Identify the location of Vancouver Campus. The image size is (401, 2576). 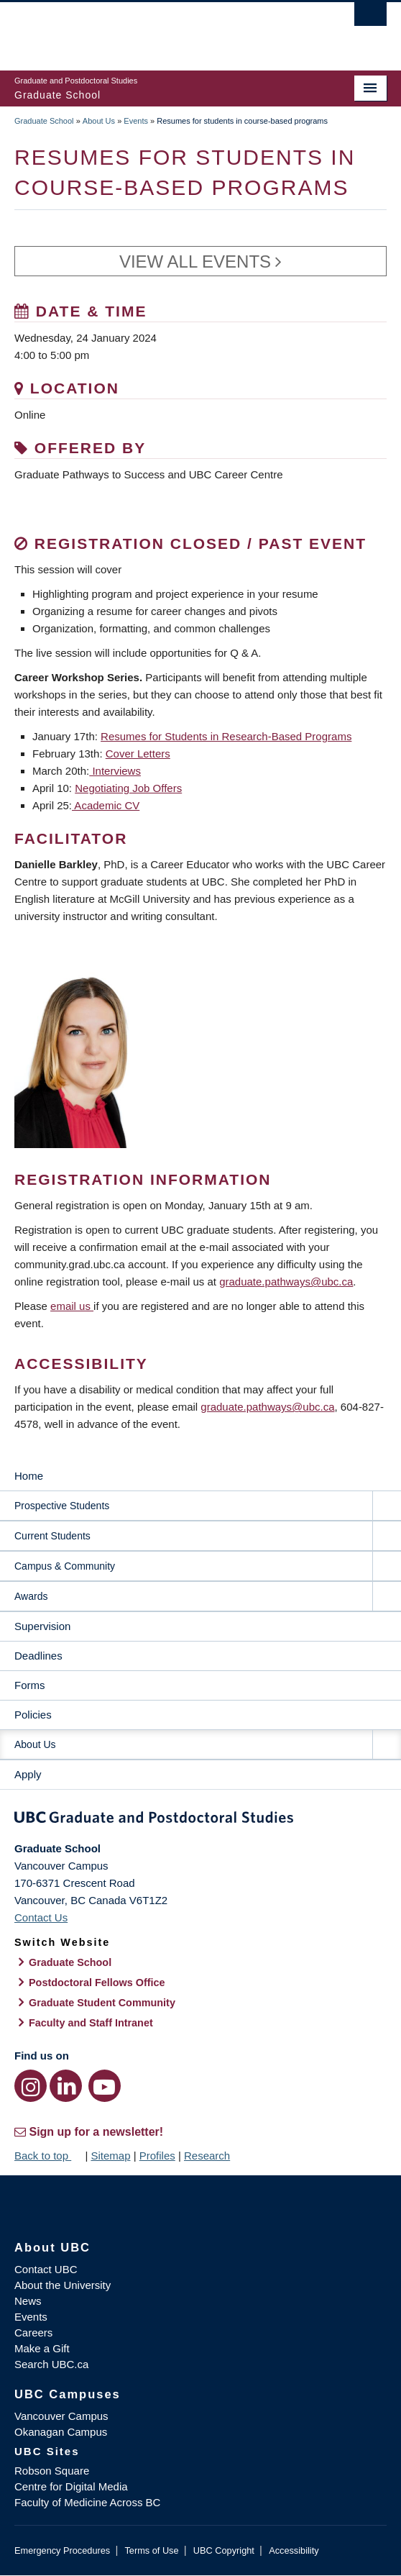
(61, 2416).